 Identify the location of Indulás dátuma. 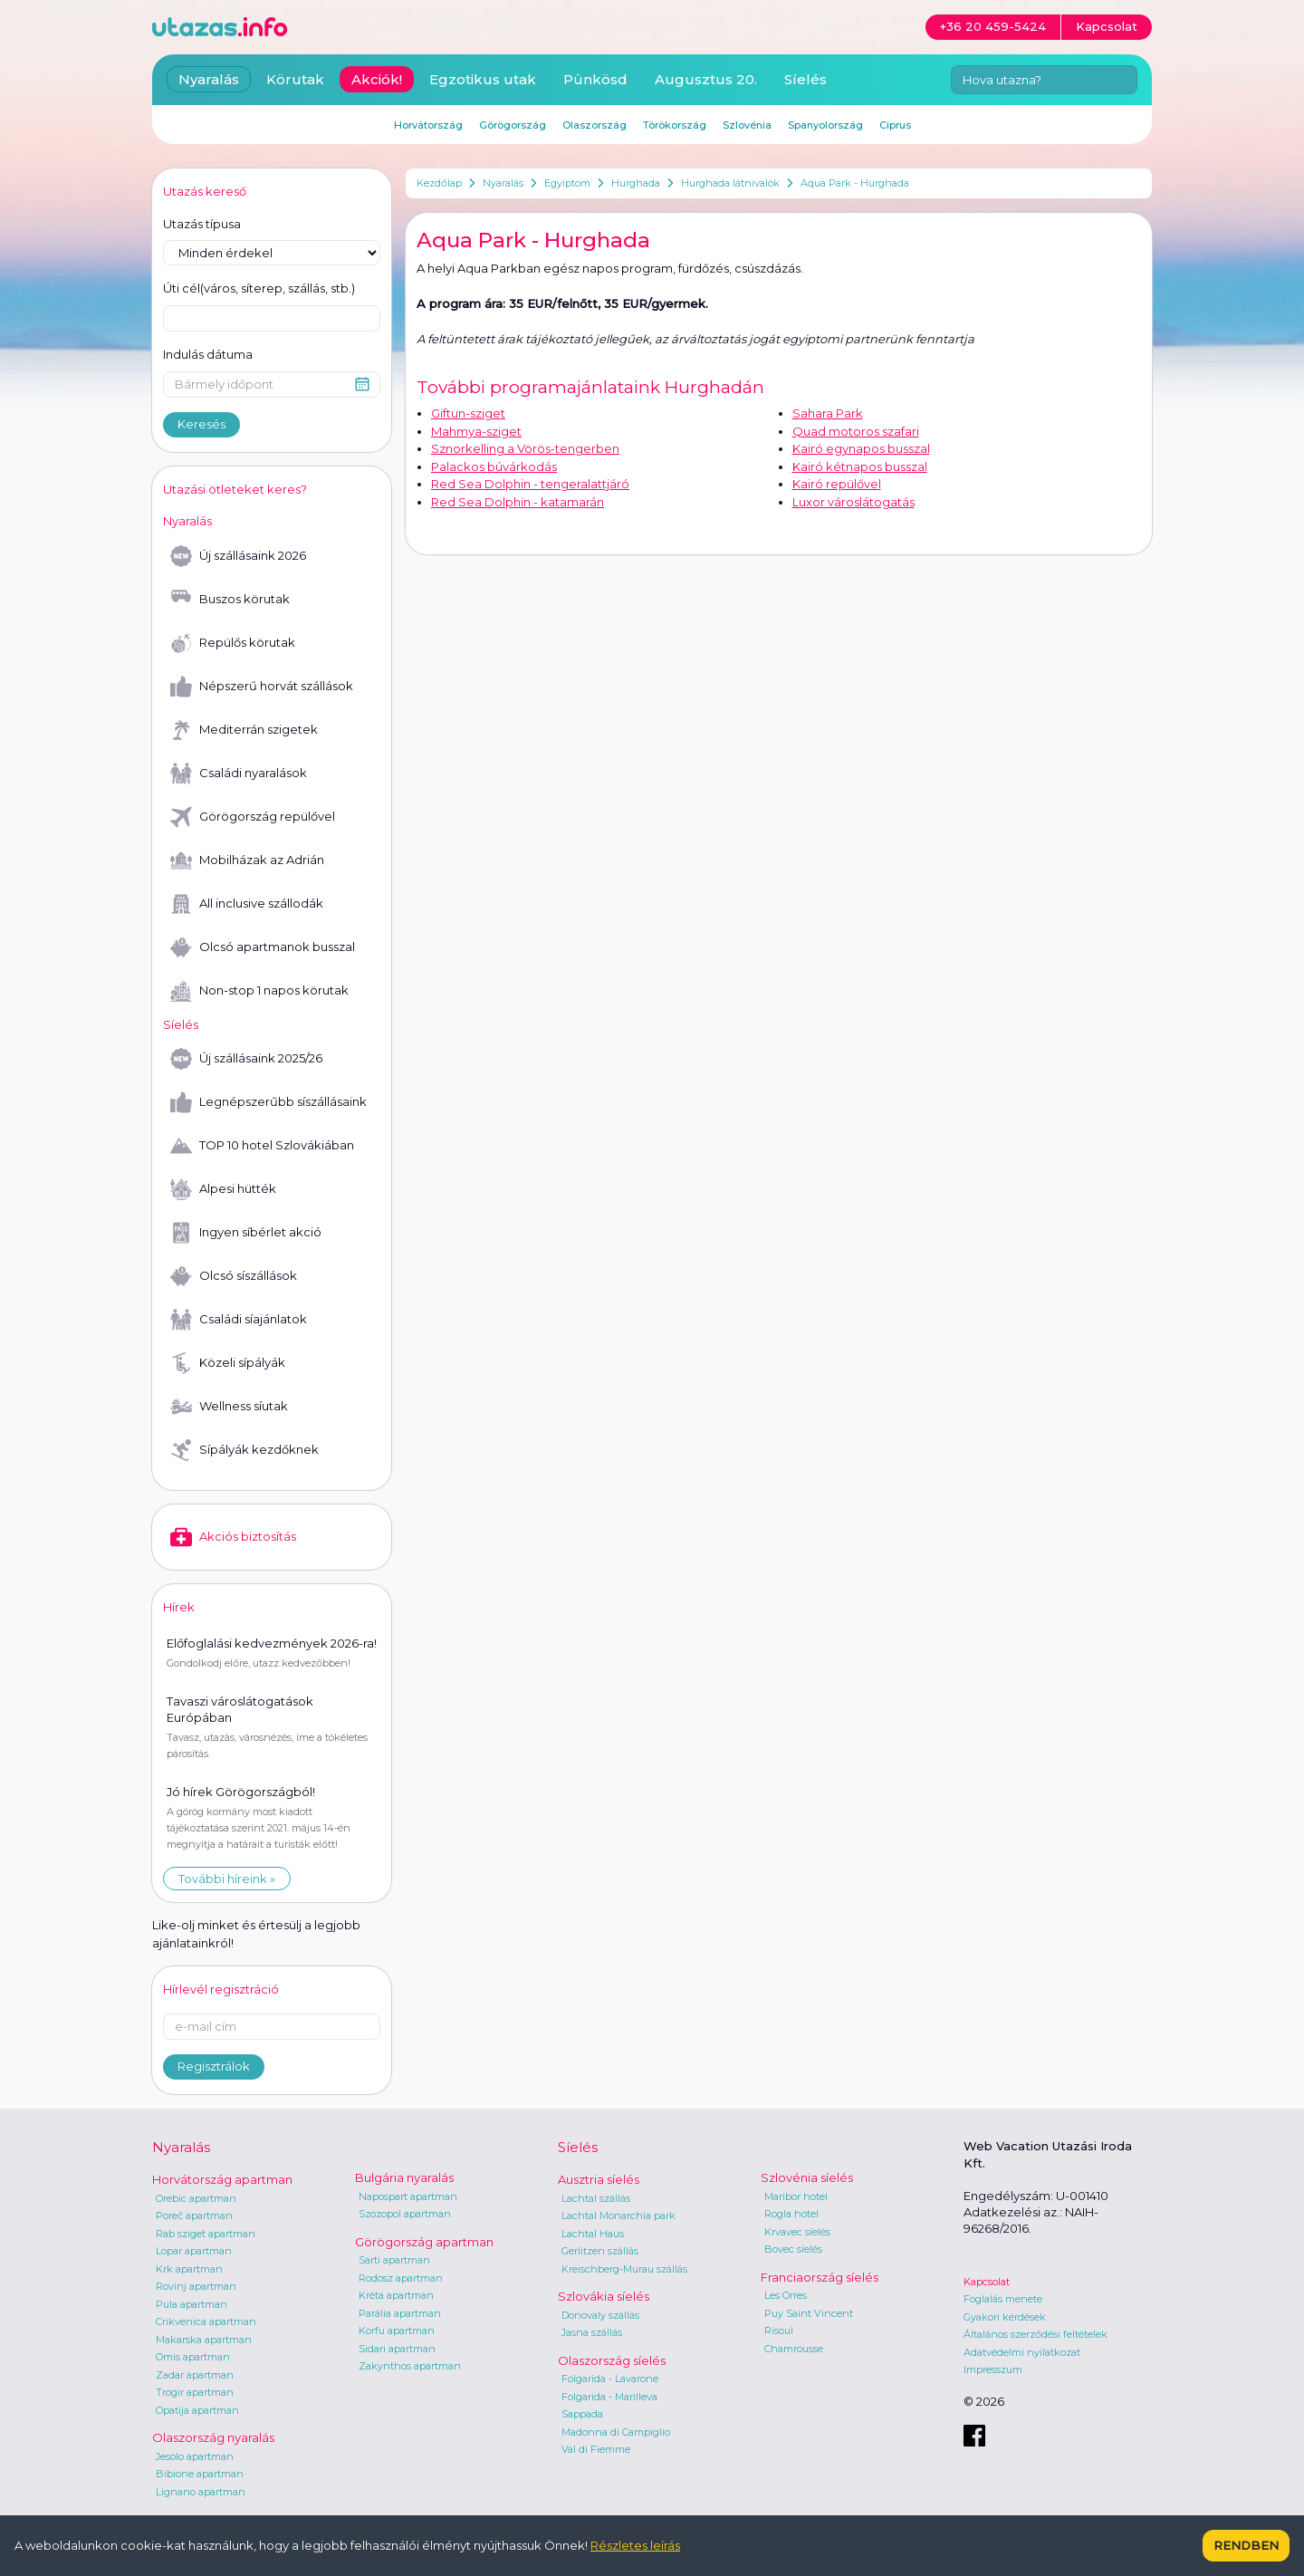
(208, 354).